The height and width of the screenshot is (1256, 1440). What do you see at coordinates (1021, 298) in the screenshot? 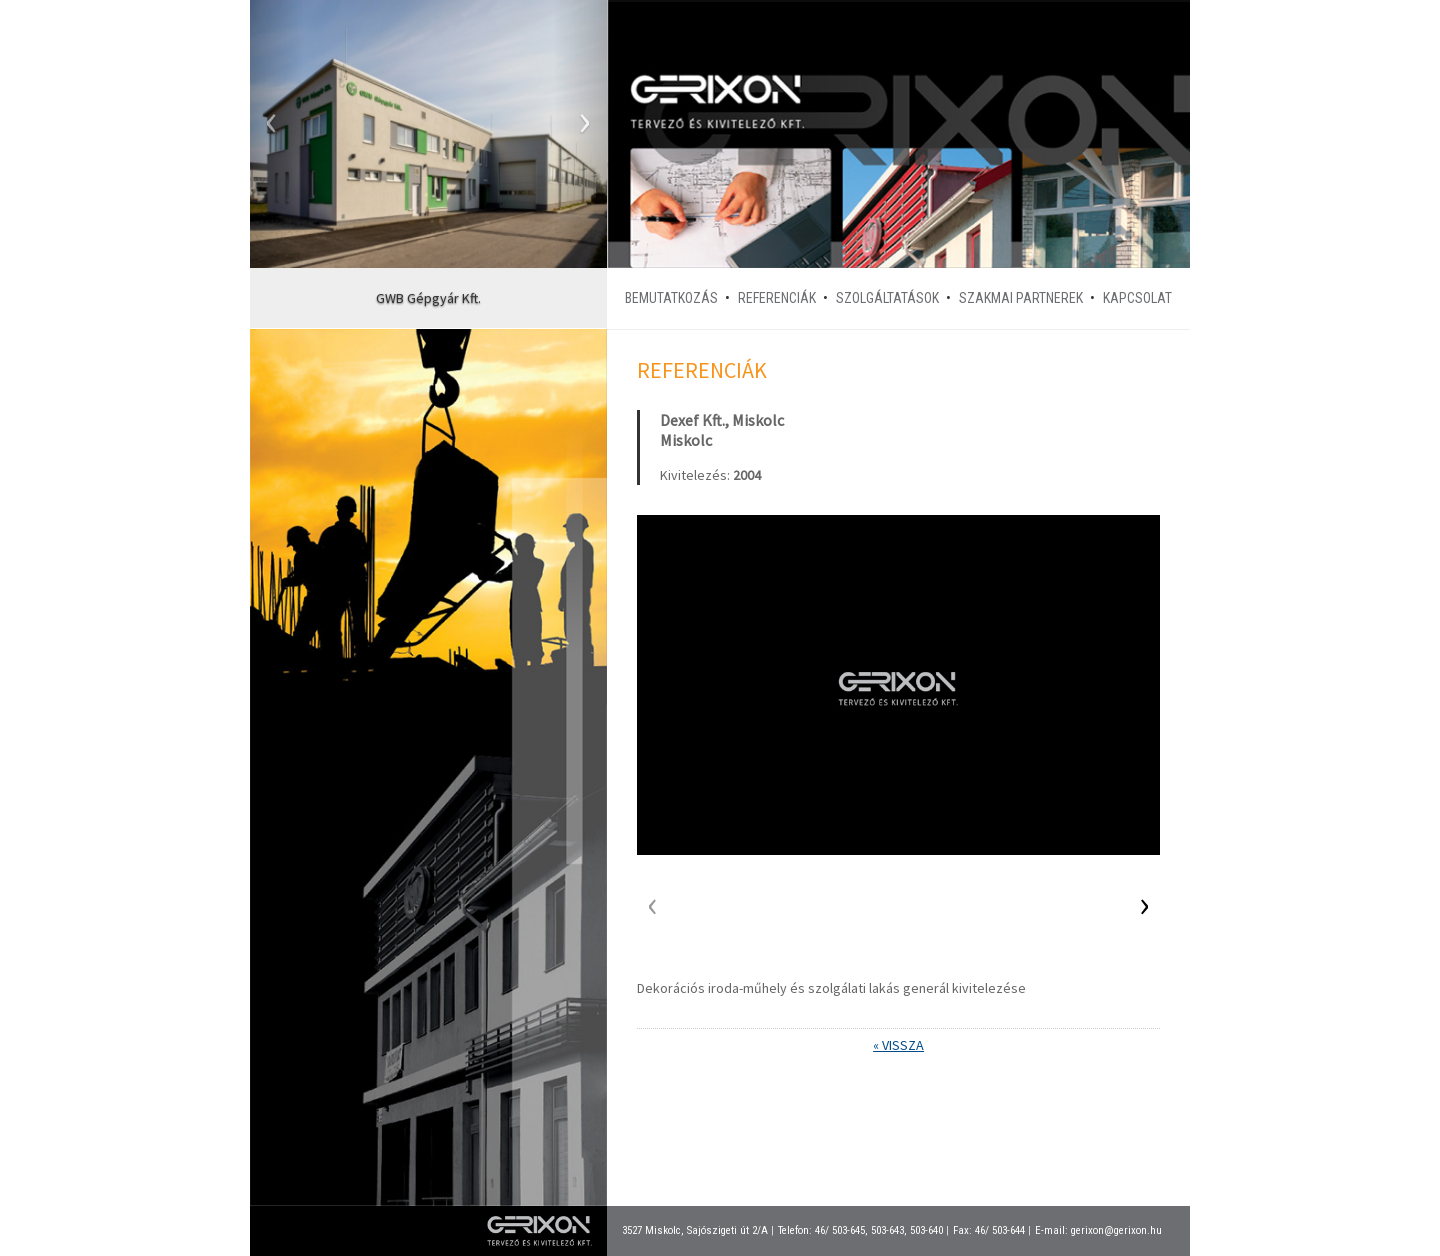
I see `Szakmai partnerek` at bounding box center [1021, 298].